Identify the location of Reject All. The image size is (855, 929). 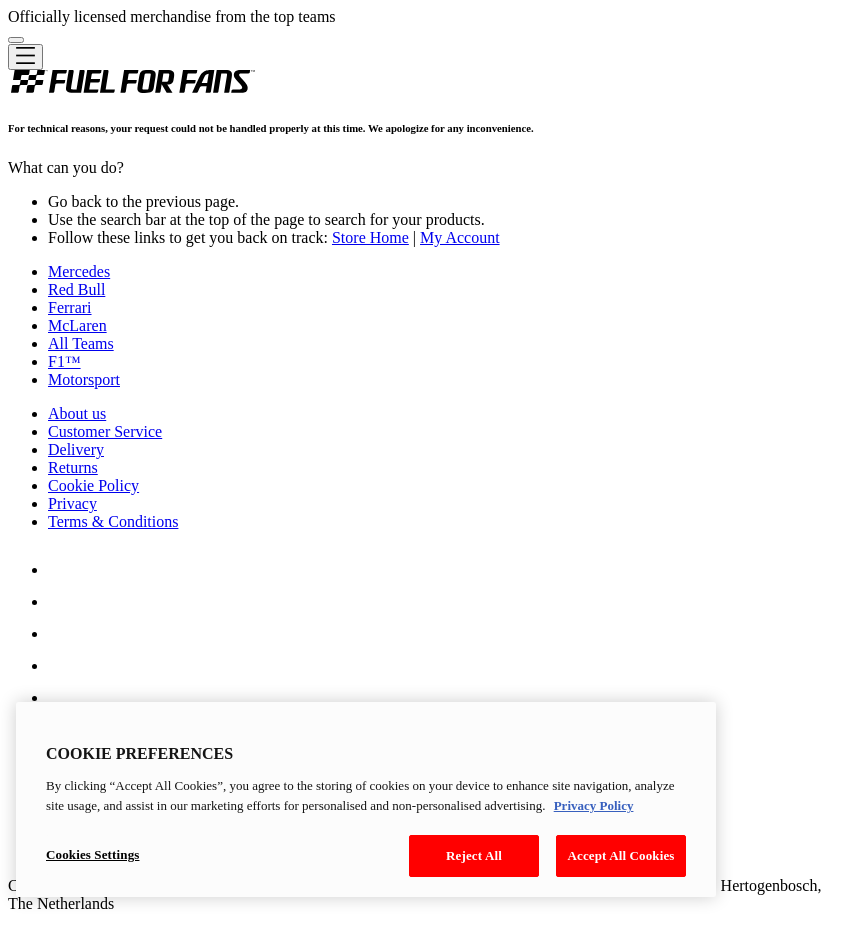
(474, 855).